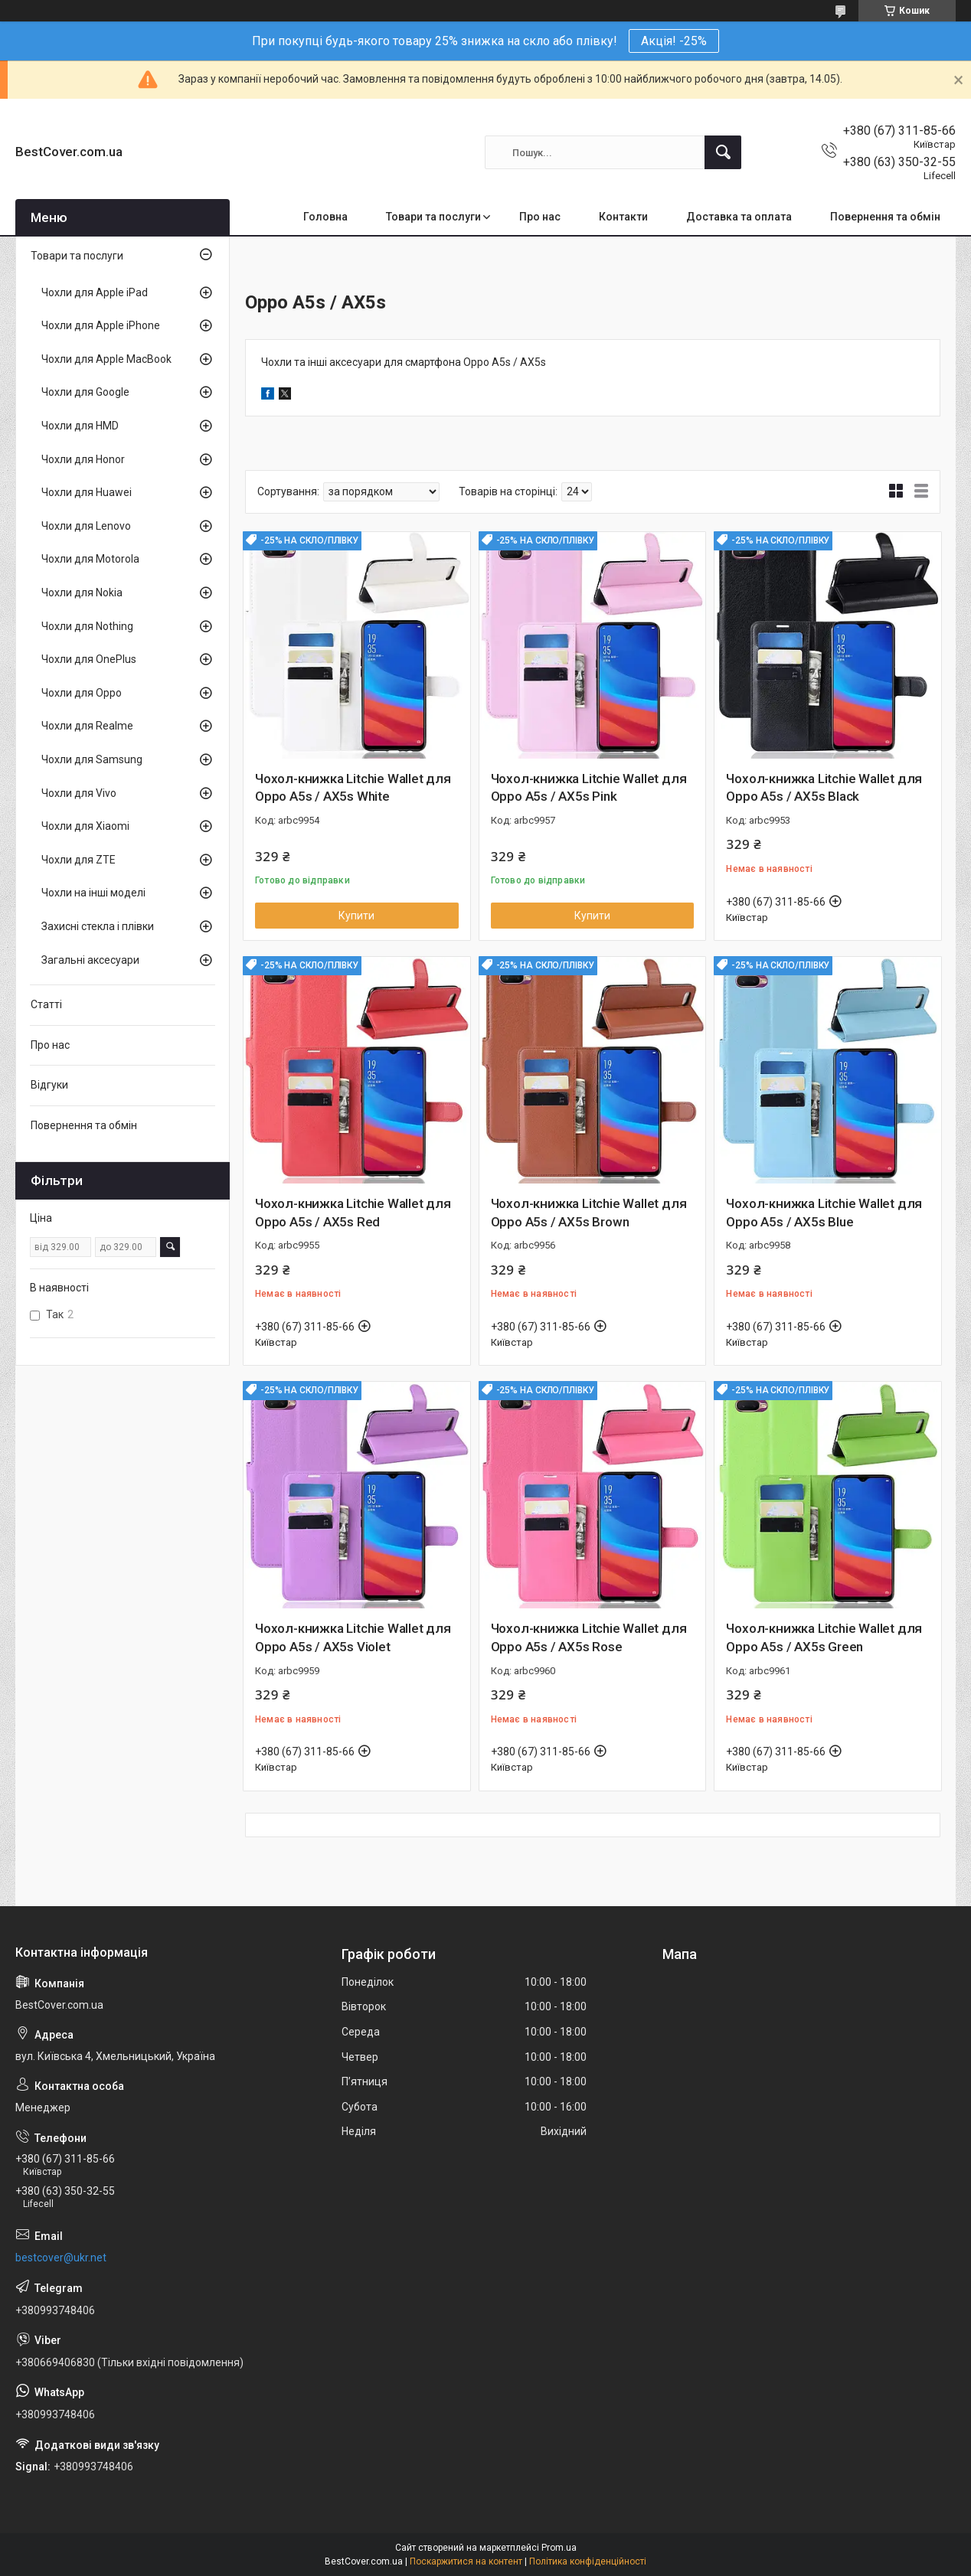 Image resolution: width=971 pixels, height=2576 pixels. I want to click on Про нас, so click(540, 217).